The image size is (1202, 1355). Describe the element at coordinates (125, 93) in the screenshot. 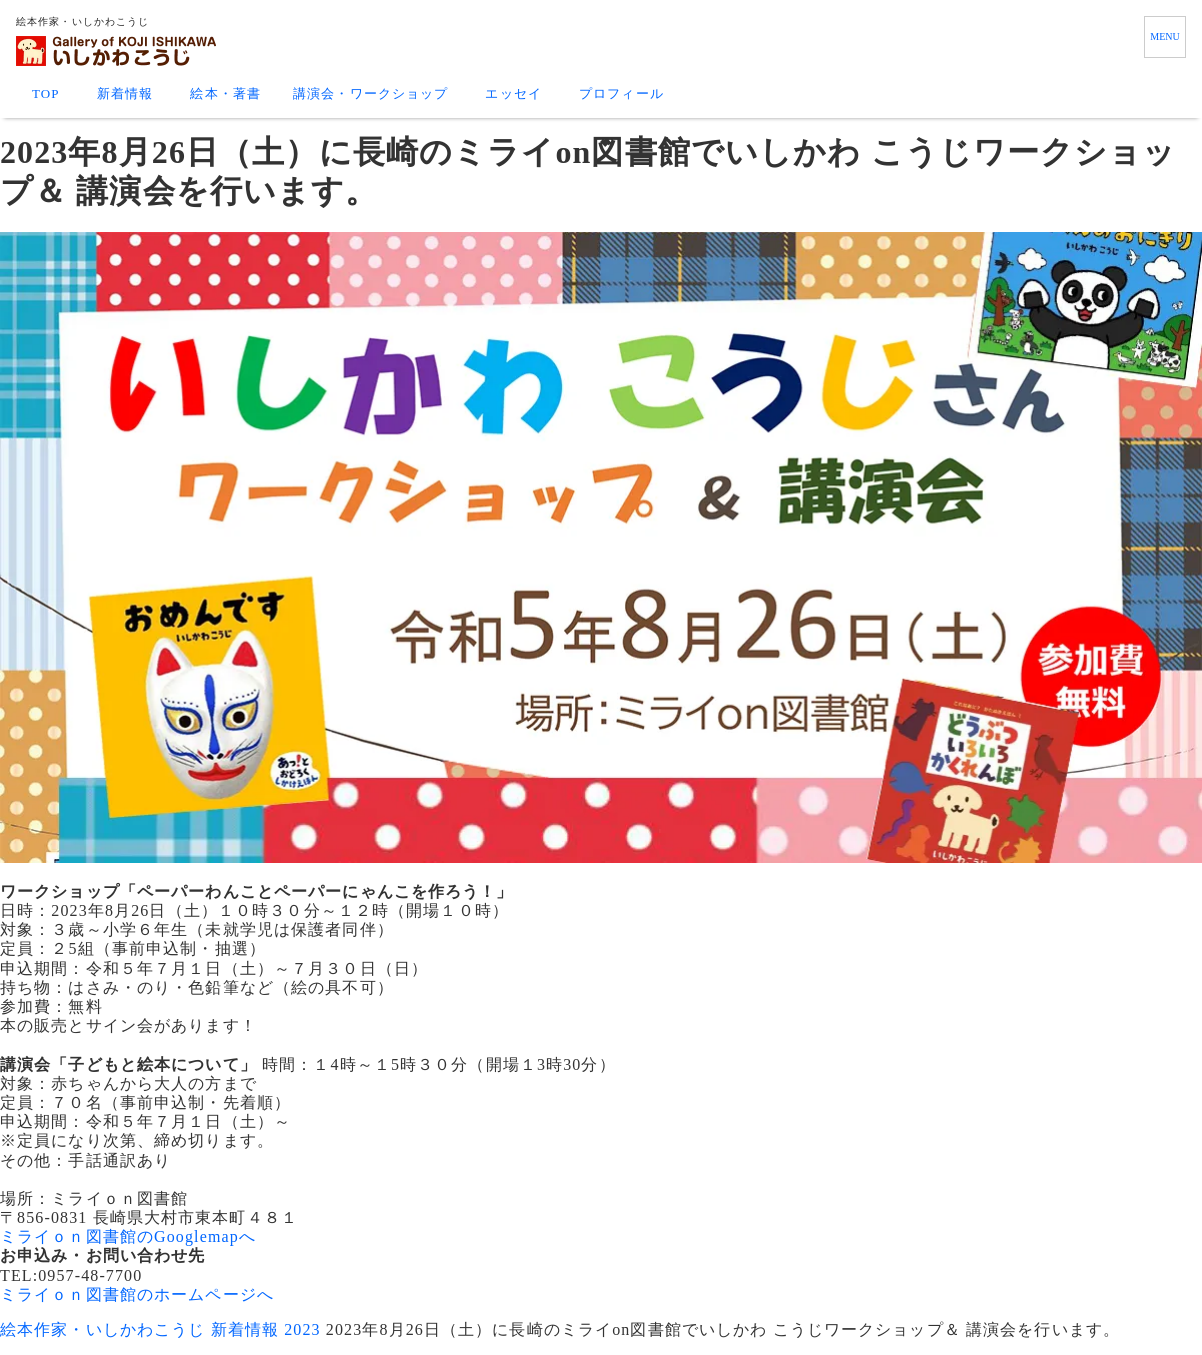

I see `新着情報` at that location.